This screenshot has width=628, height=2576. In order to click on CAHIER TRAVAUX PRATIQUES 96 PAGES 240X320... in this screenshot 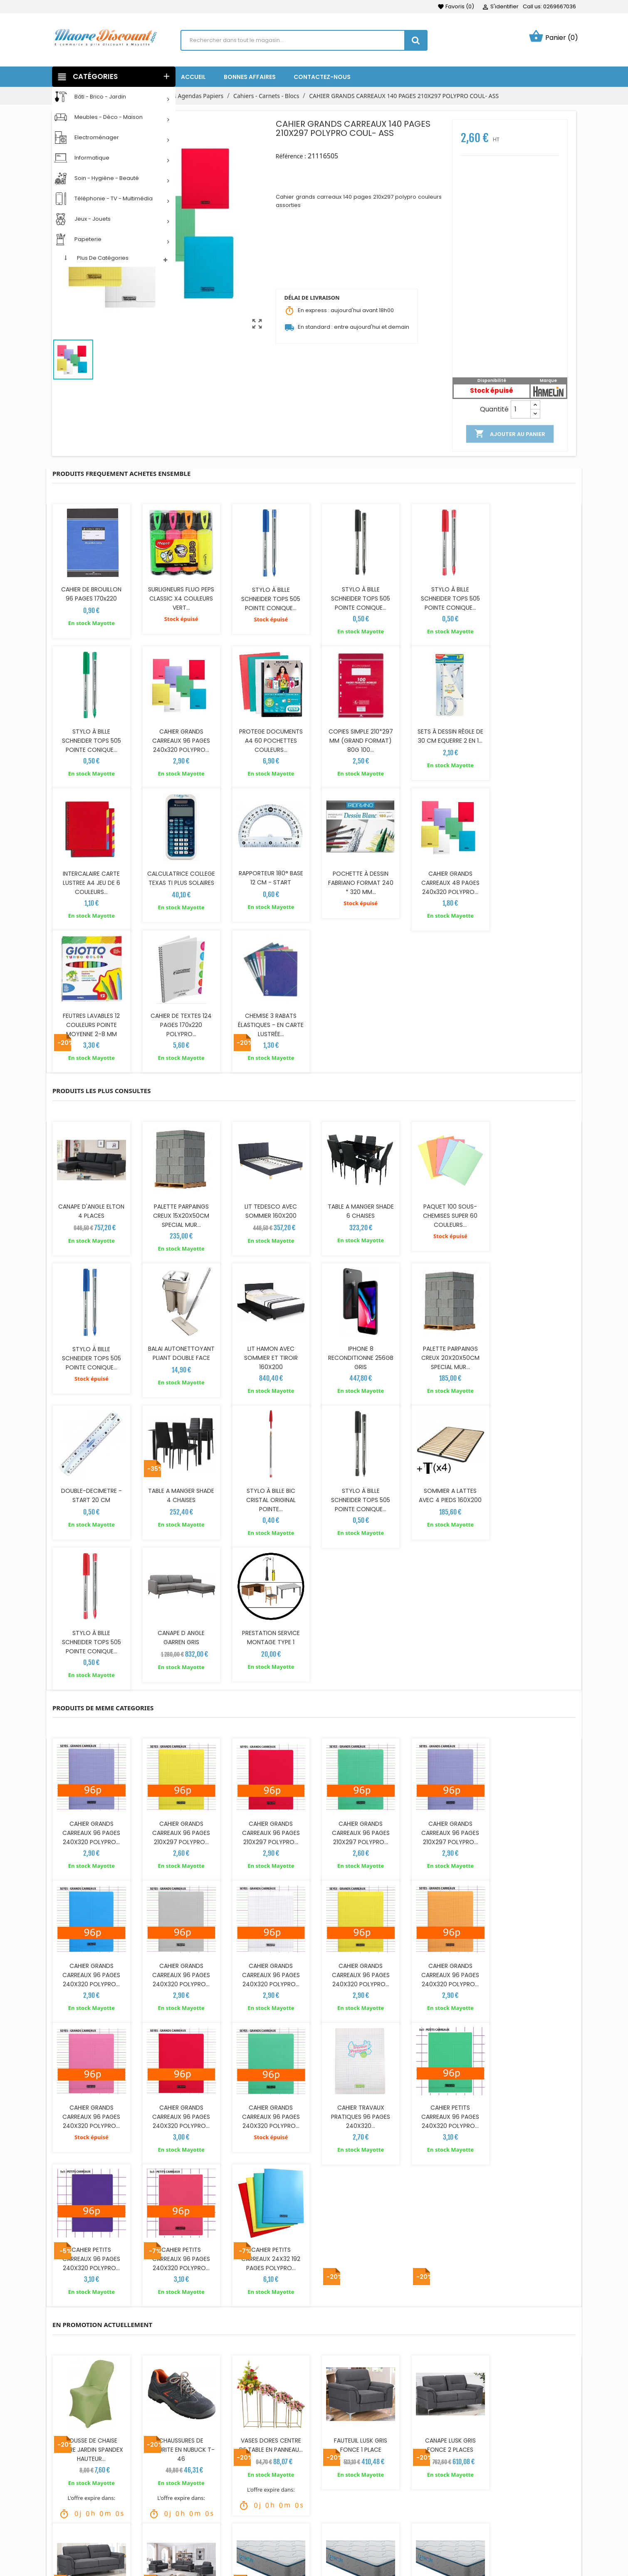, I will do `click(180, 1827)`.